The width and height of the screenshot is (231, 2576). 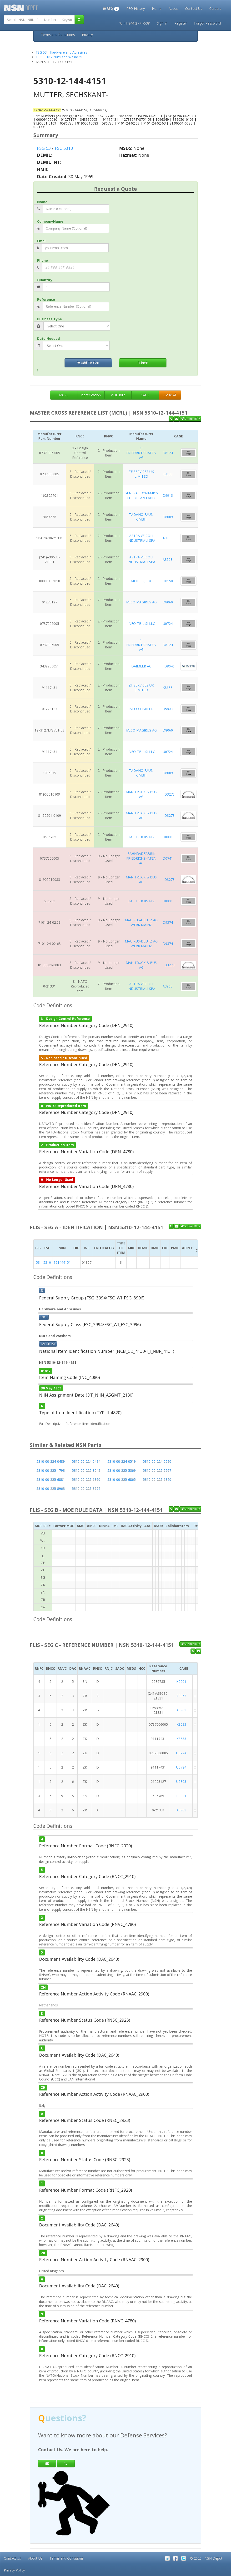 What do you see at coordinates (87, 34) in the screenshot?
I see `Privacy` at bounding box center [87, 34].